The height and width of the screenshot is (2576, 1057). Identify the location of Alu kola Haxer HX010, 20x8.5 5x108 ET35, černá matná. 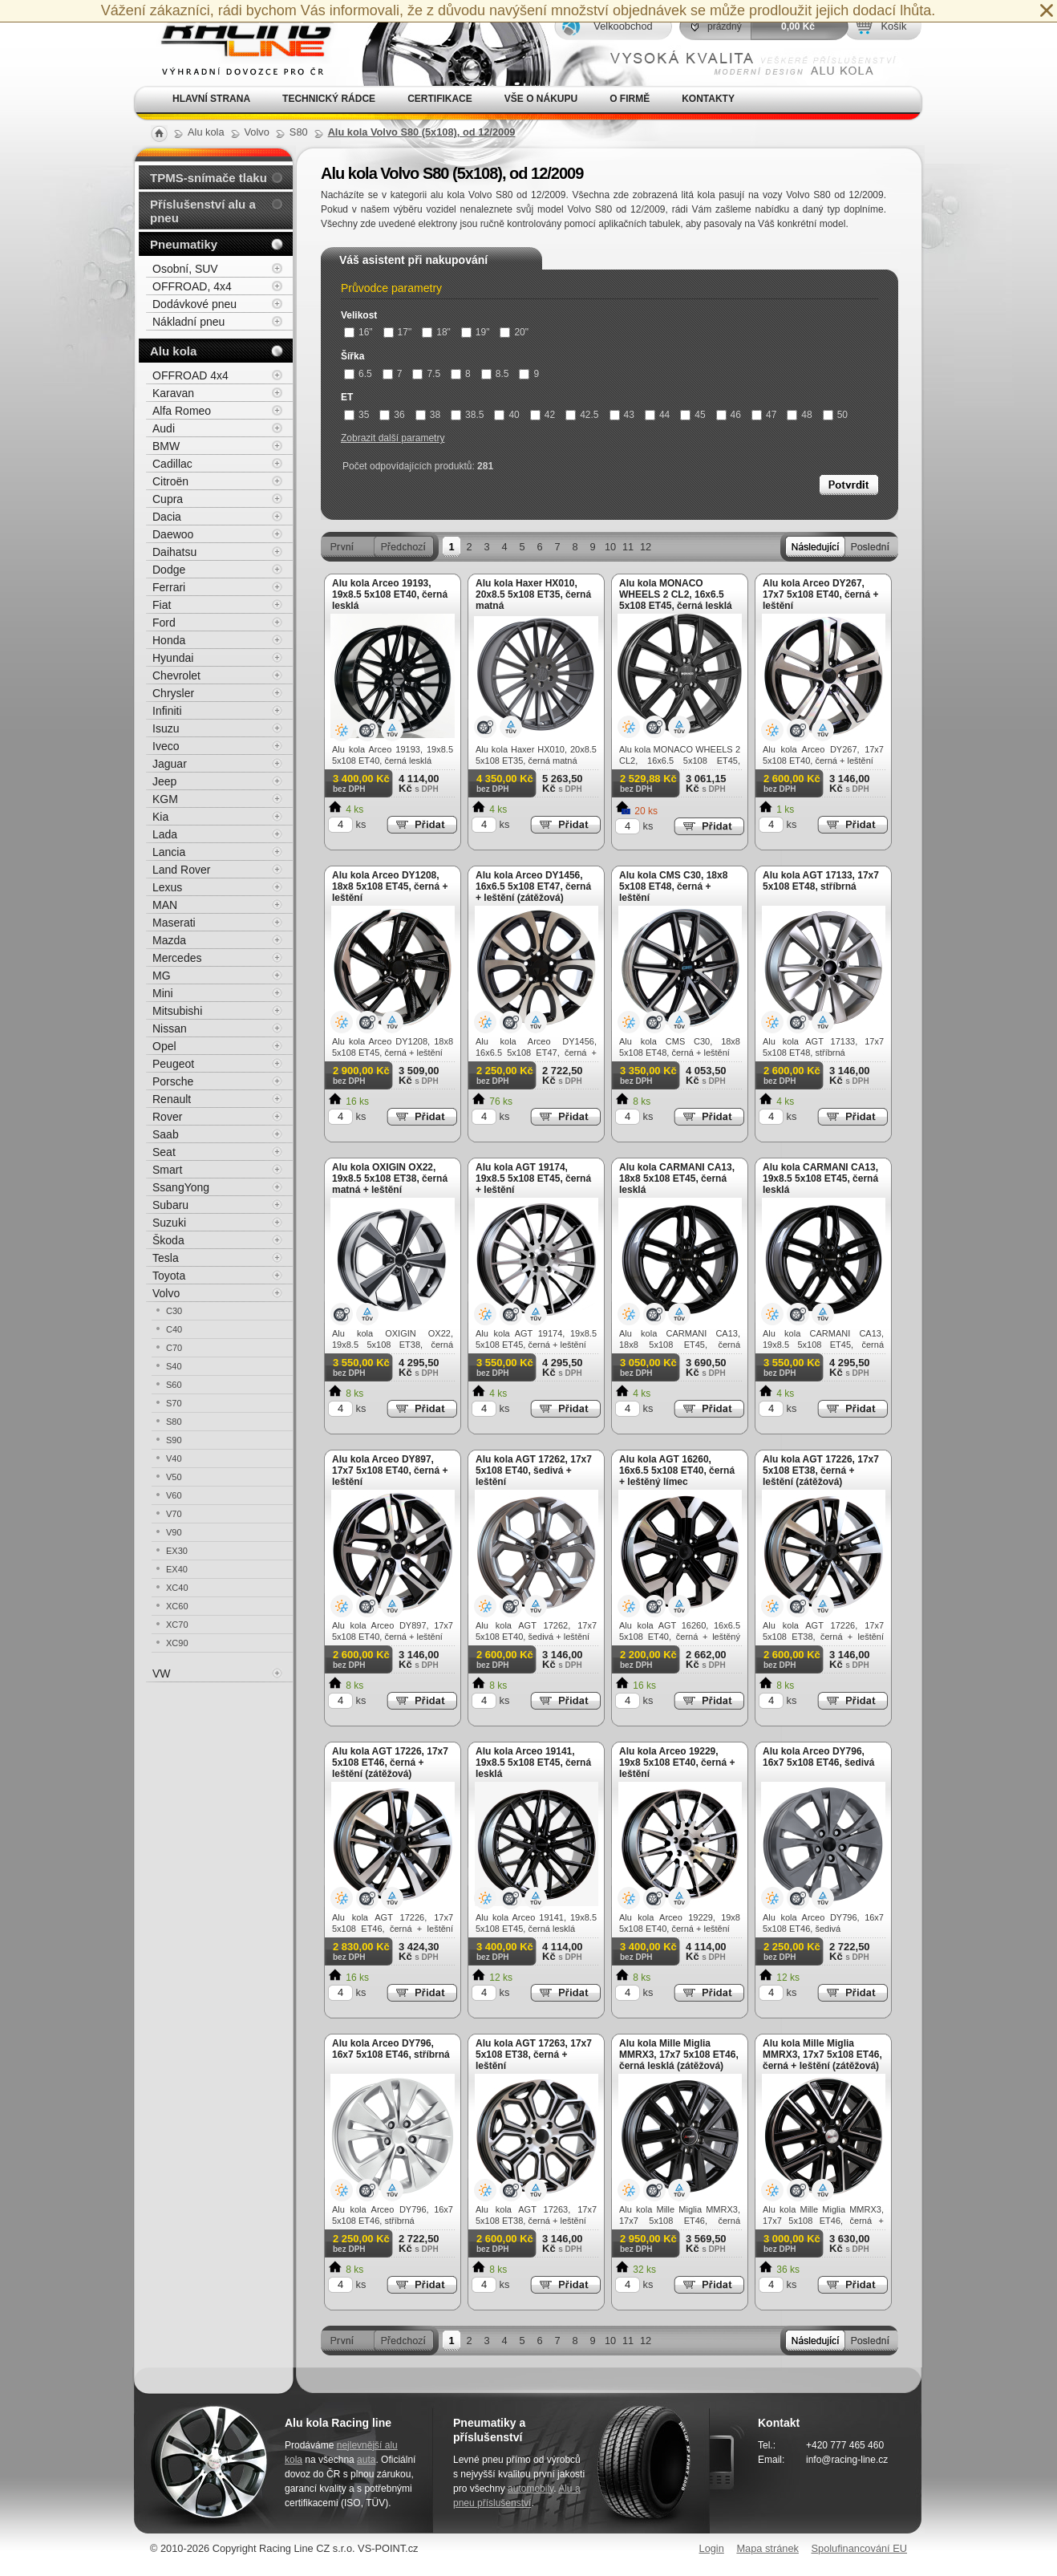
(533, 594).